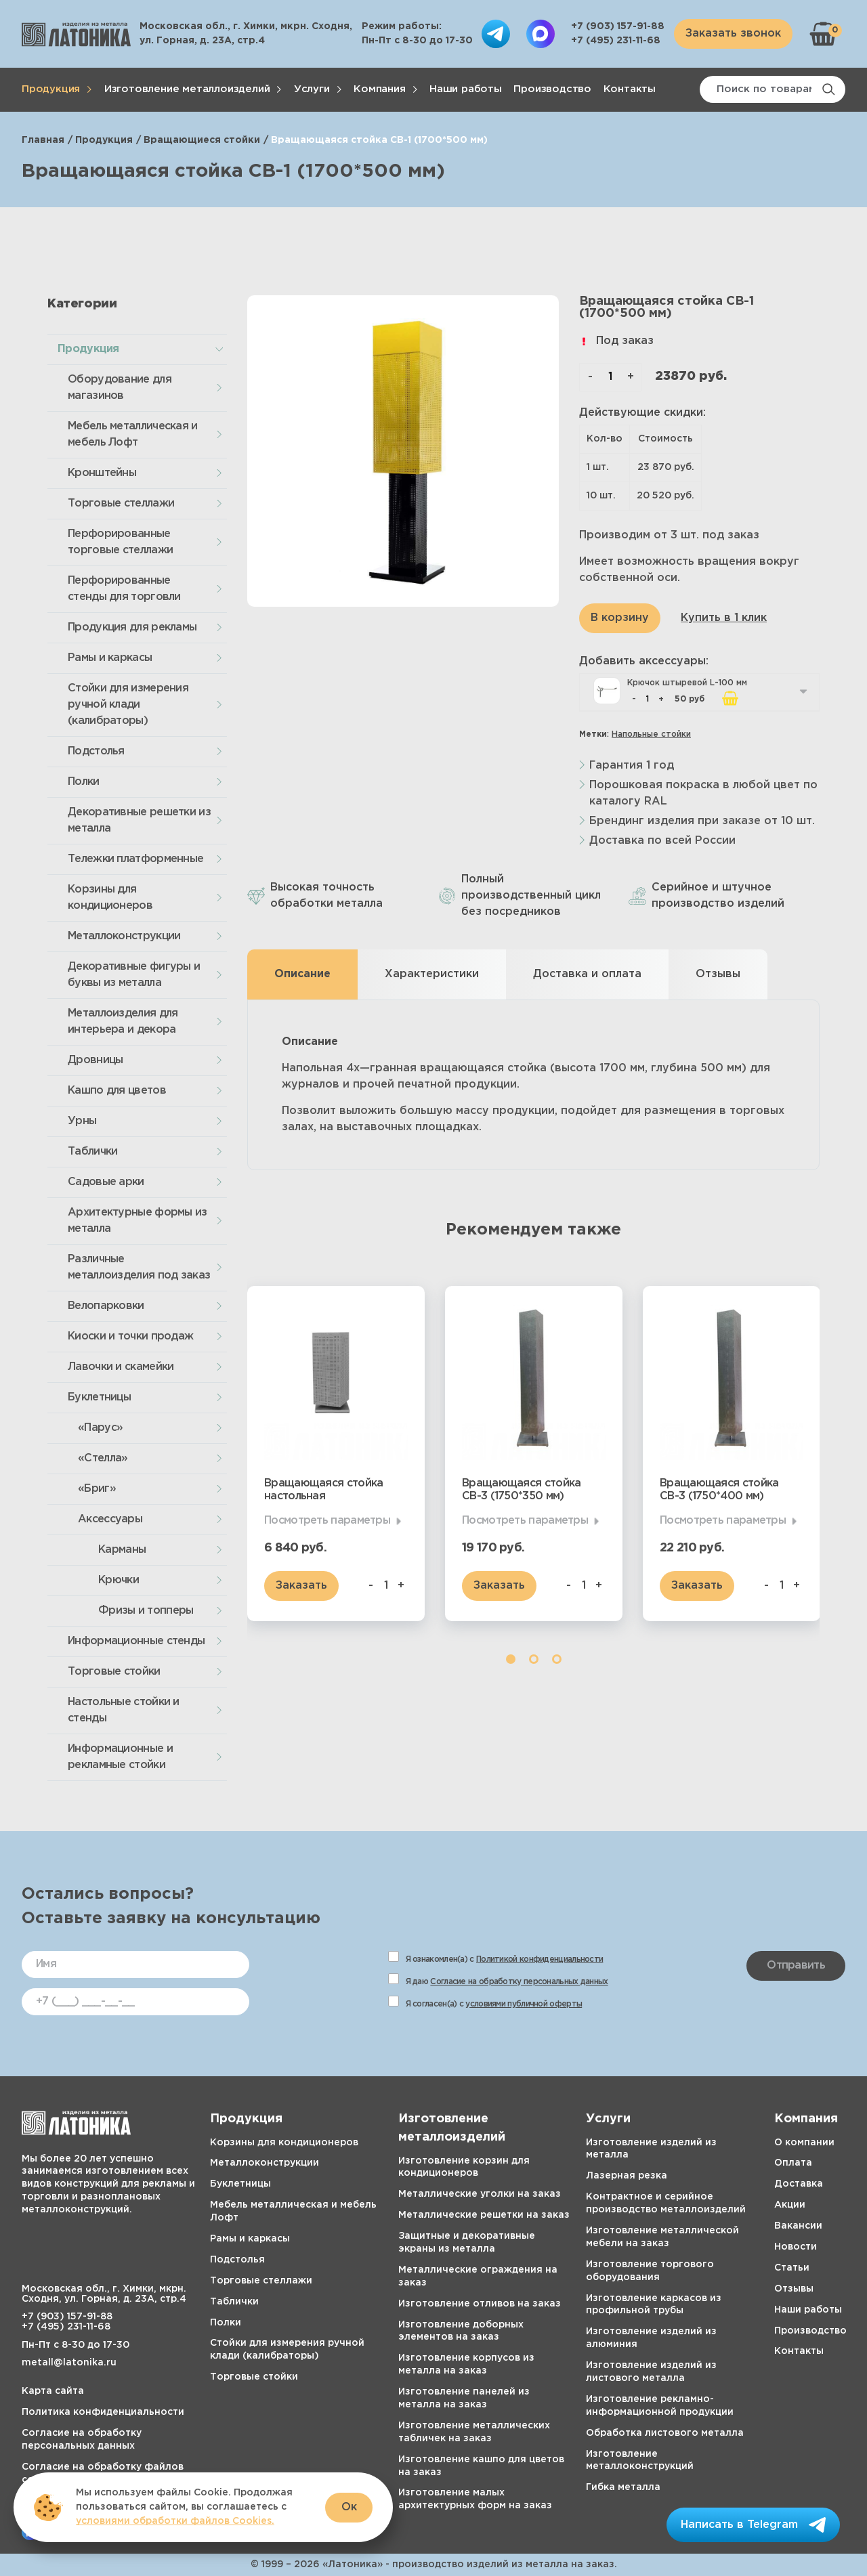  What do you see at coordinates (789, 2205) in the screenshot?
I see `Акции` at bounding box center [789, 2205].